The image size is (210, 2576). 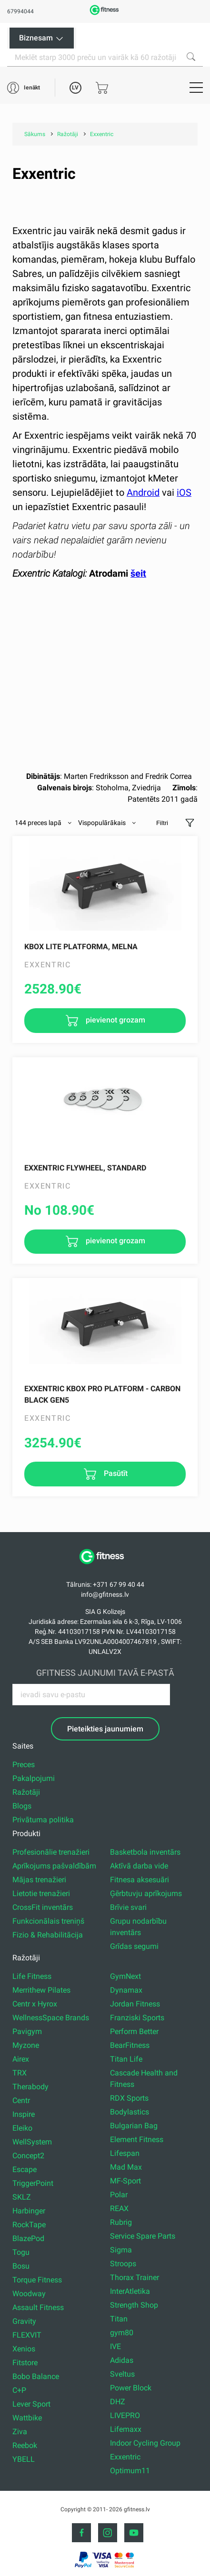 What do you see at coordinates (130, 2387) in the screenshot?
I see `Power Block` at bounding box center [130, 2387].